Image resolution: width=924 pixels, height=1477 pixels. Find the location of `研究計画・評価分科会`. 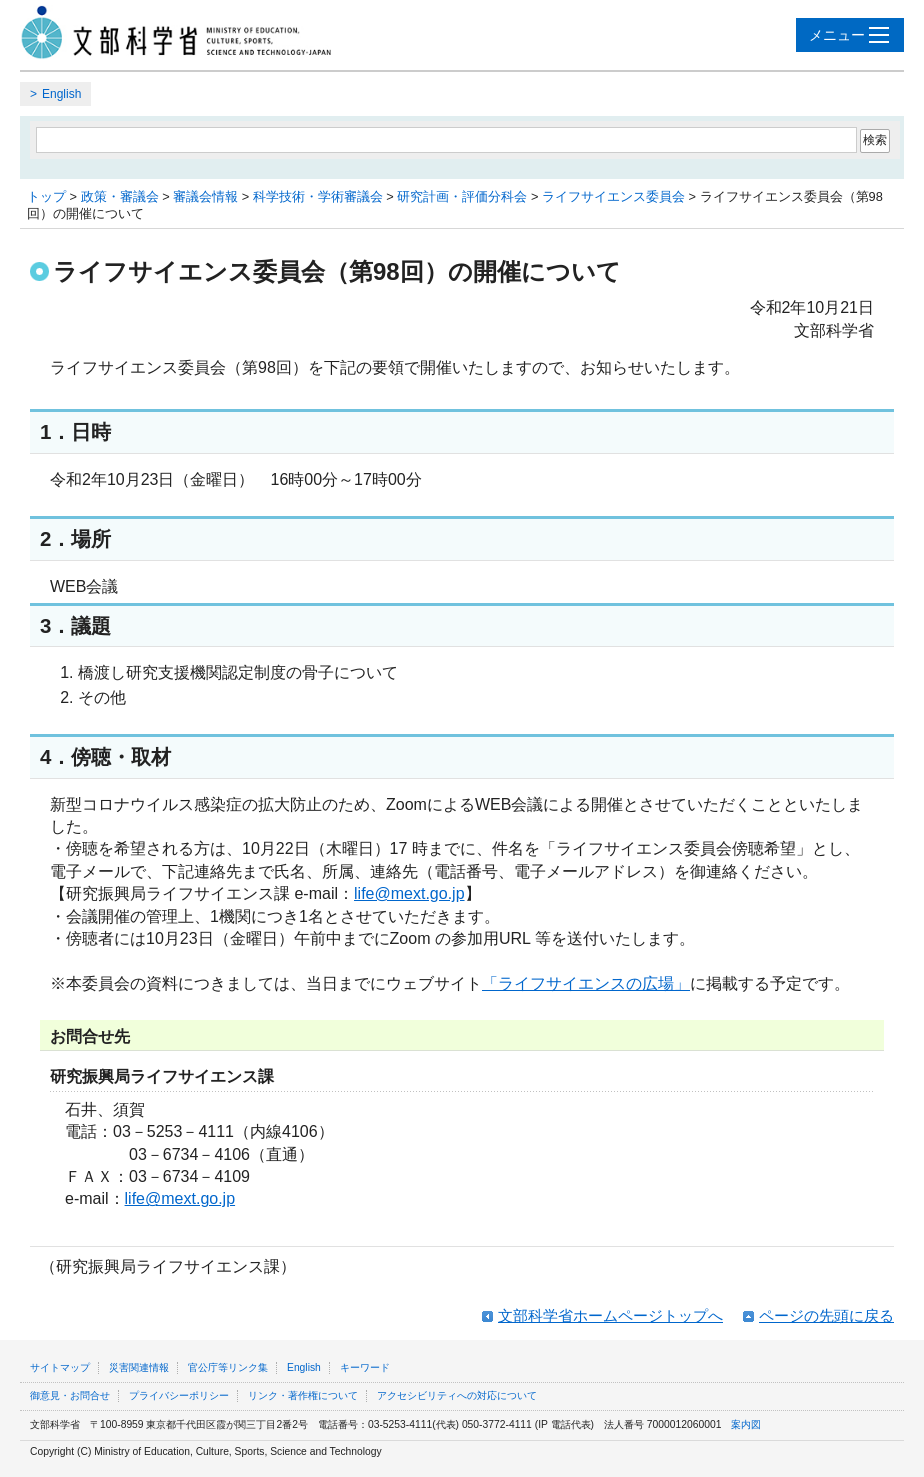

研究計画・評価分科会 is located at coordinates (462, 196).